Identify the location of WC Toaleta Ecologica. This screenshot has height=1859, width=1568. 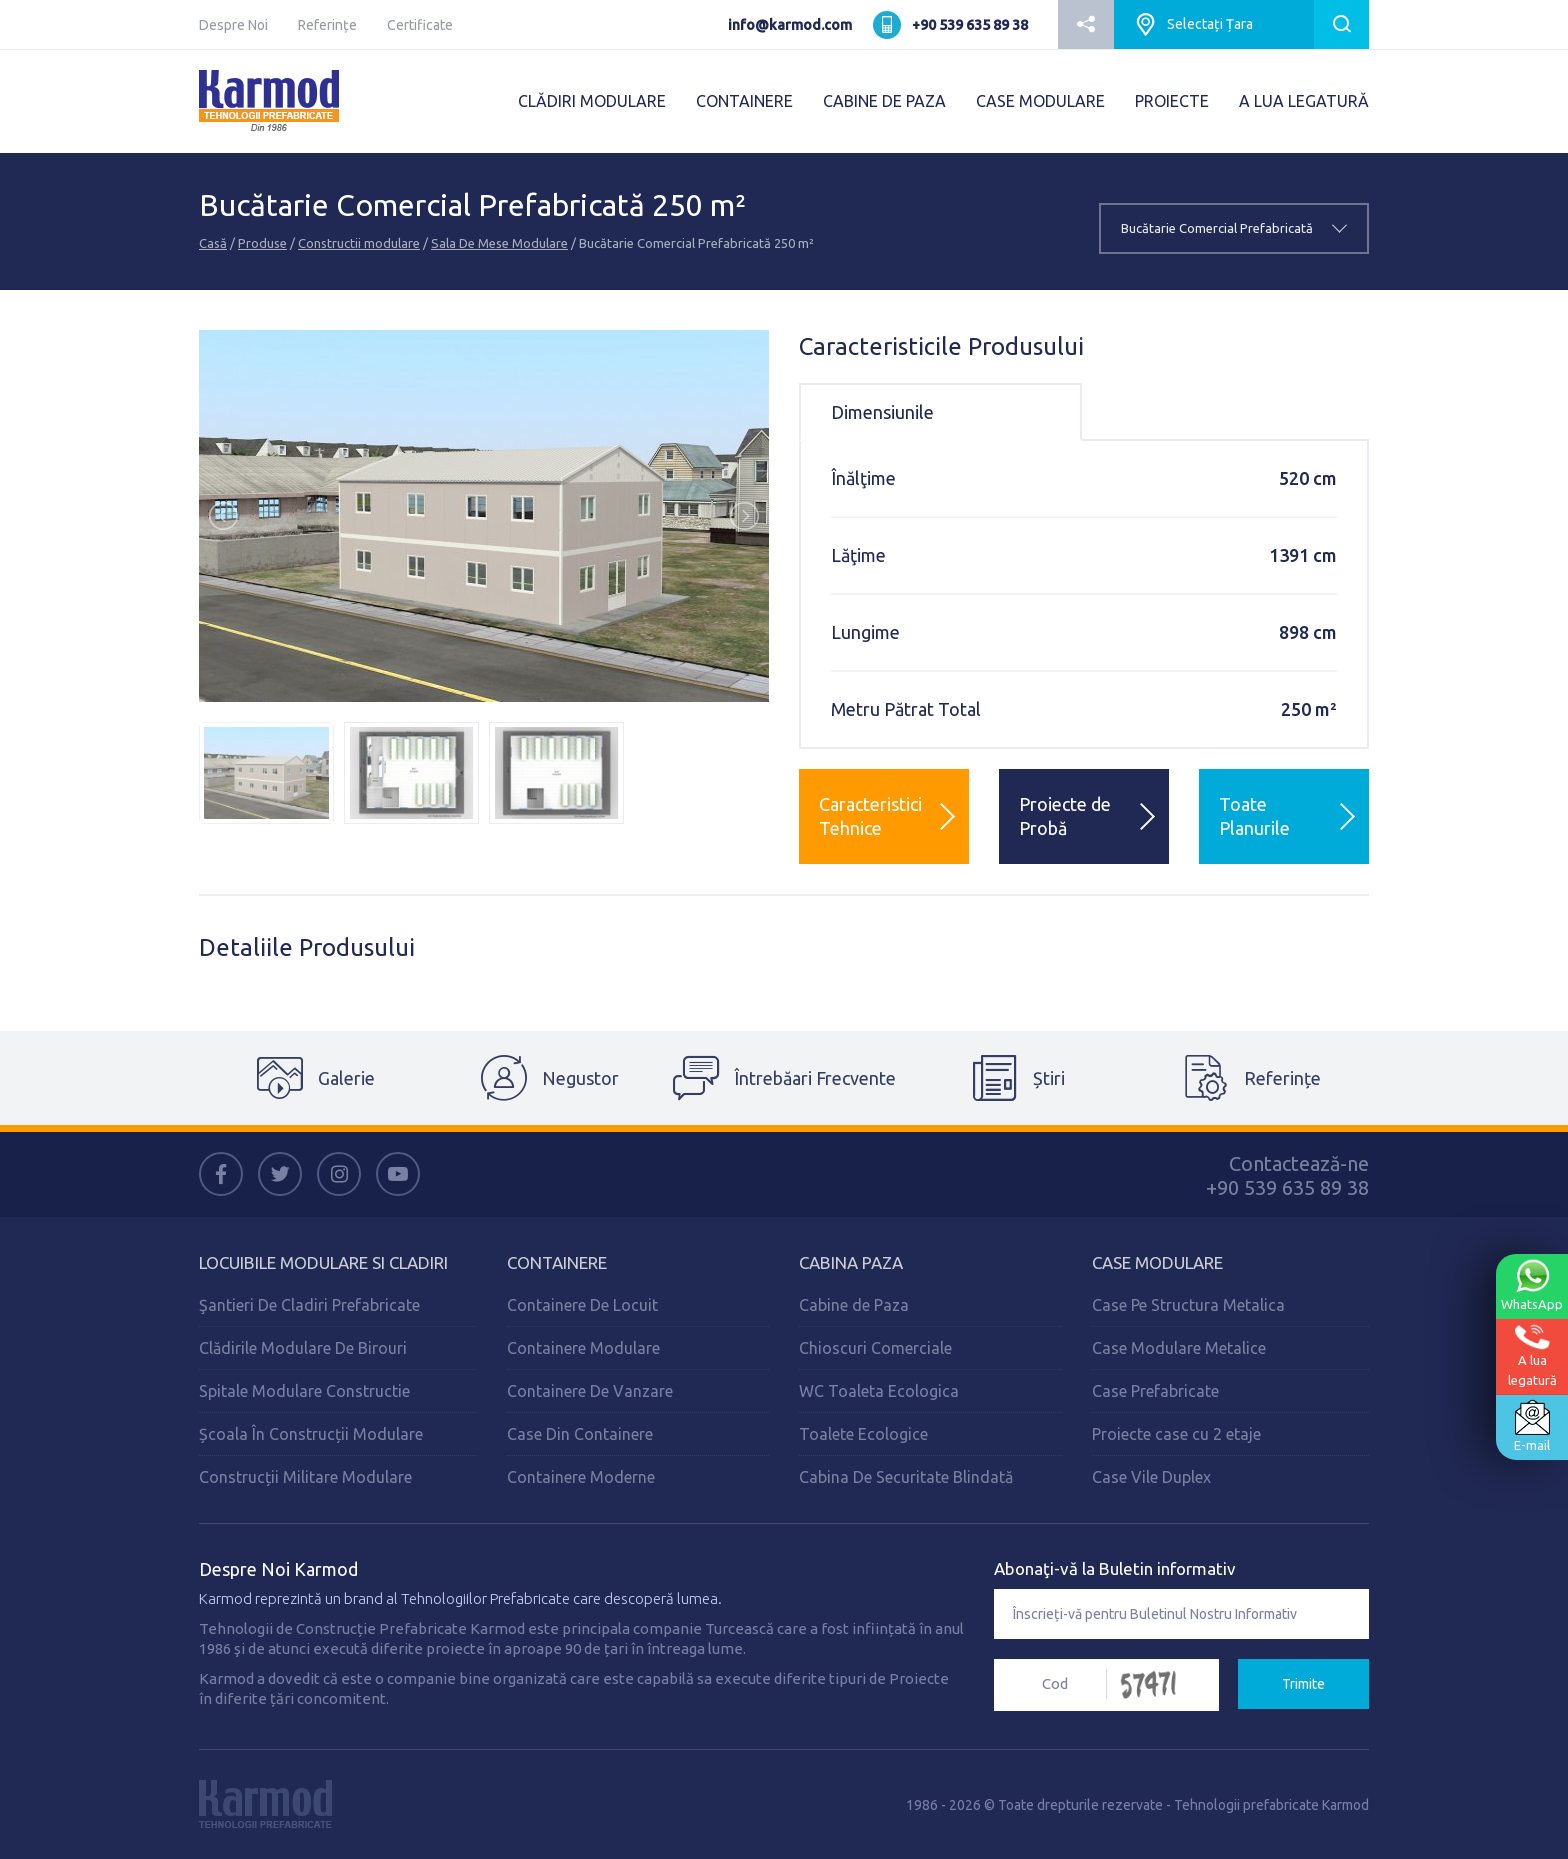
(879, 1391).